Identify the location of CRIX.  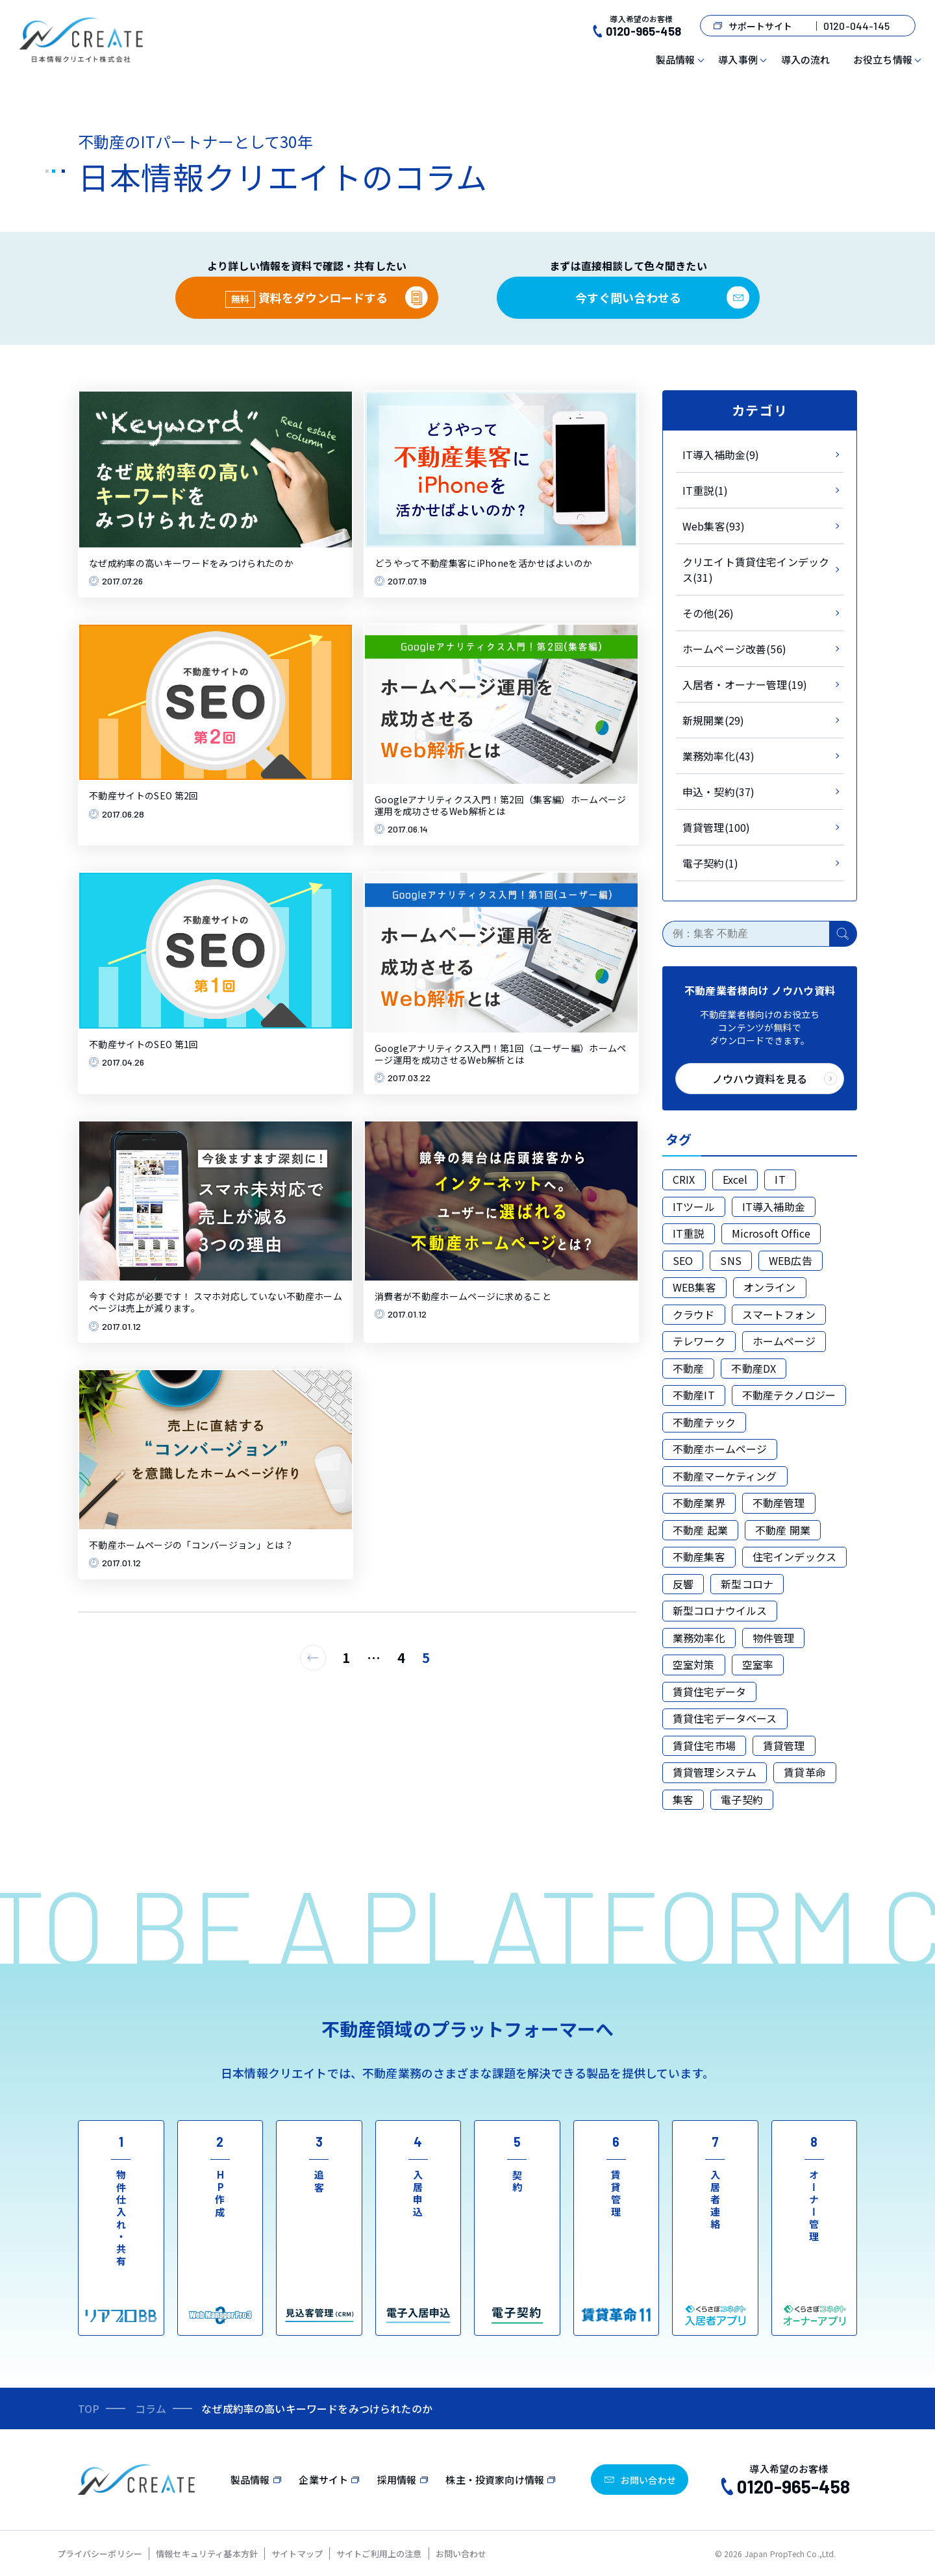
(684, 1179).